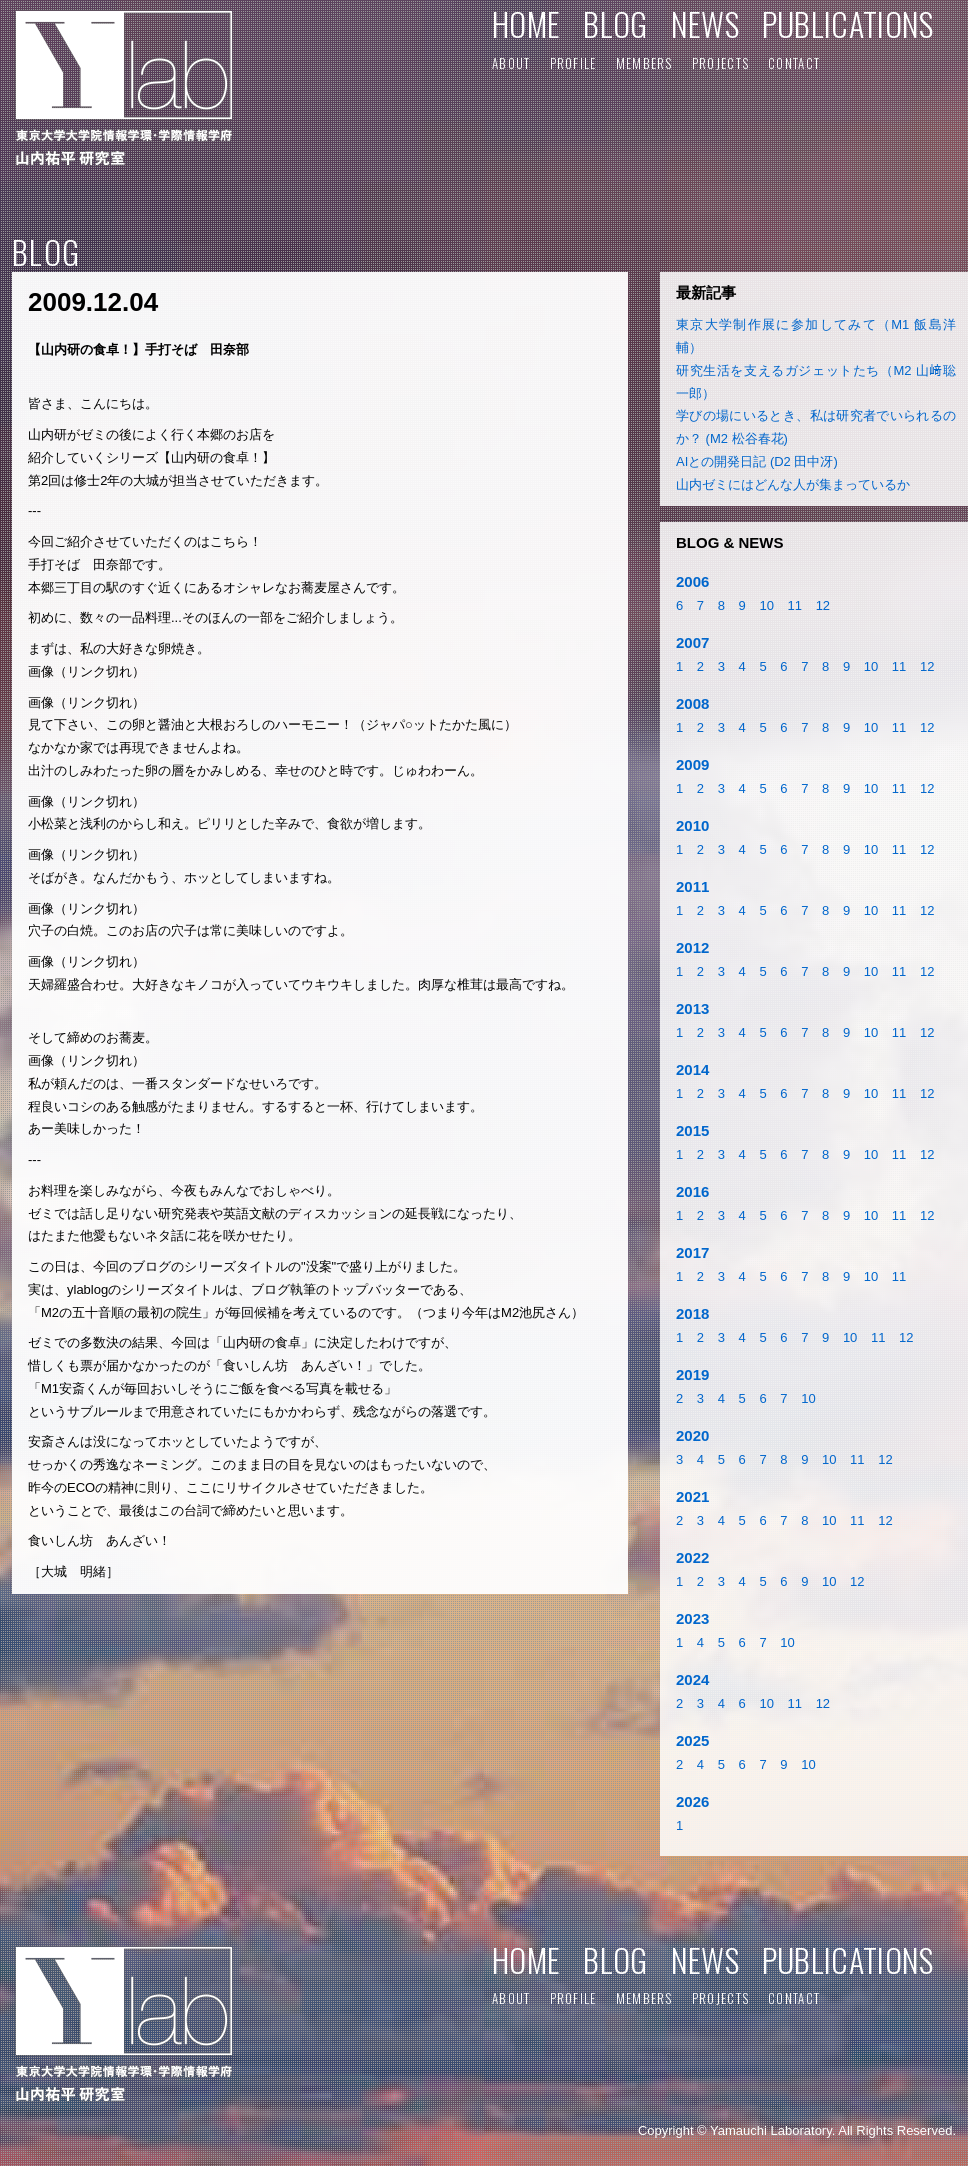 The width and height of the screenshot is (968, 2166). Describe the element at coordinates (823, 605) in the screenshot. I see `12` at that location.